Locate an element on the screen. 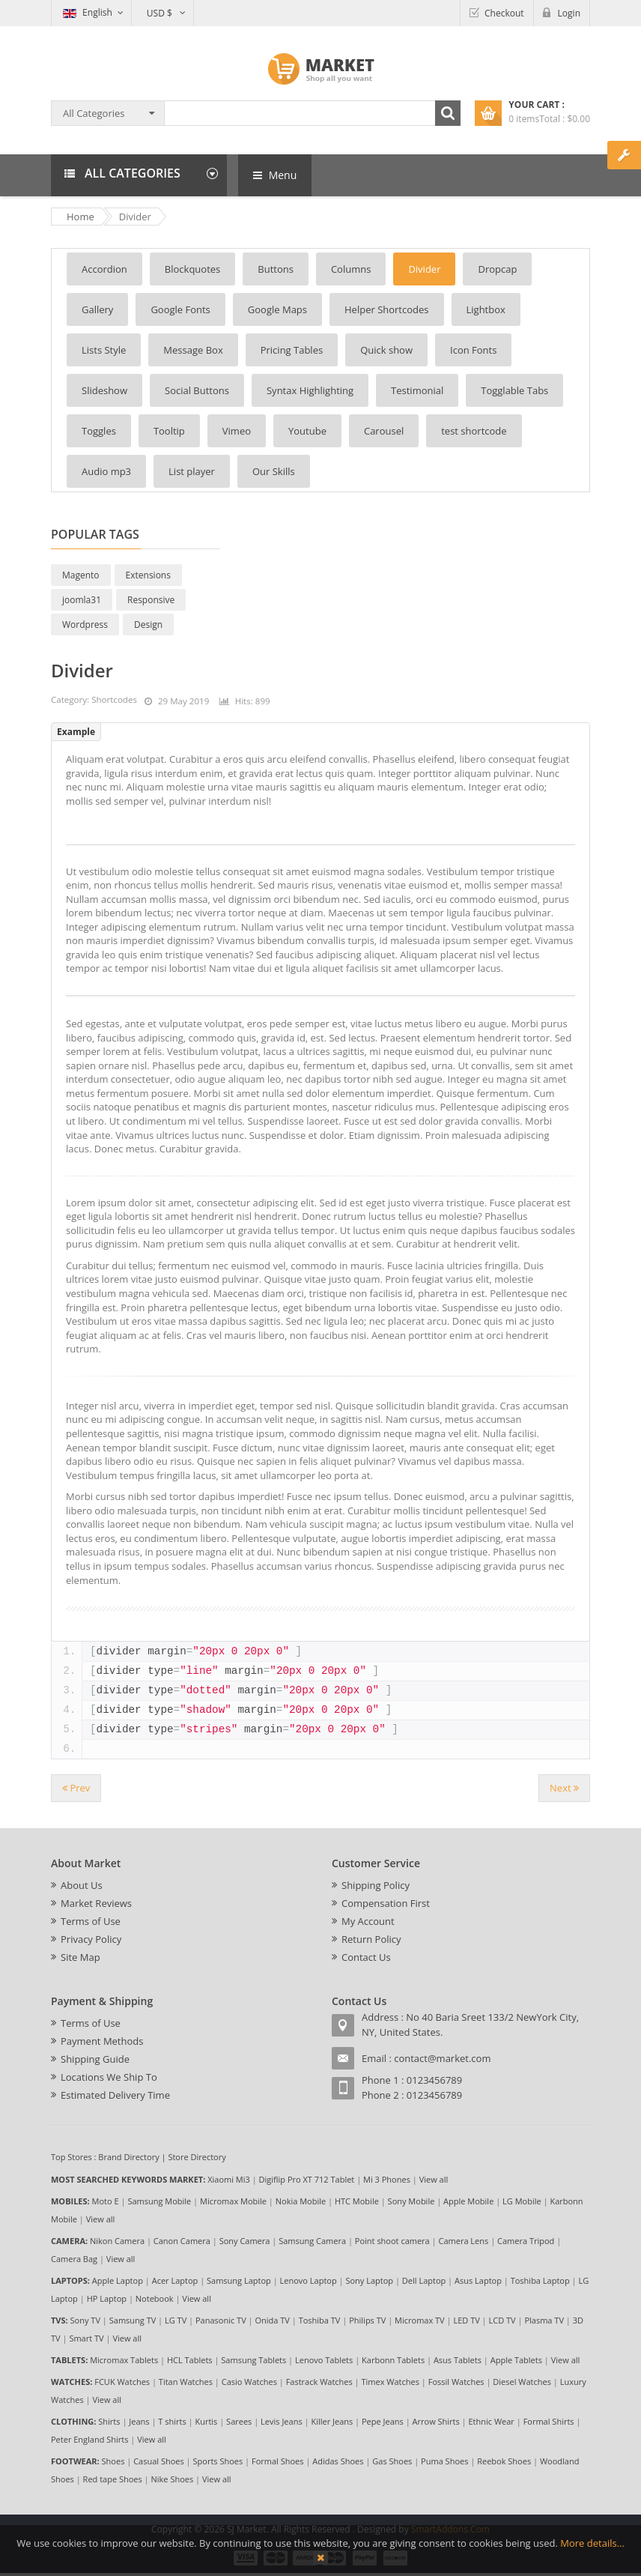 This screenshot has height=2576, width=641. Google Fonts is located at coordinates (180, 309).